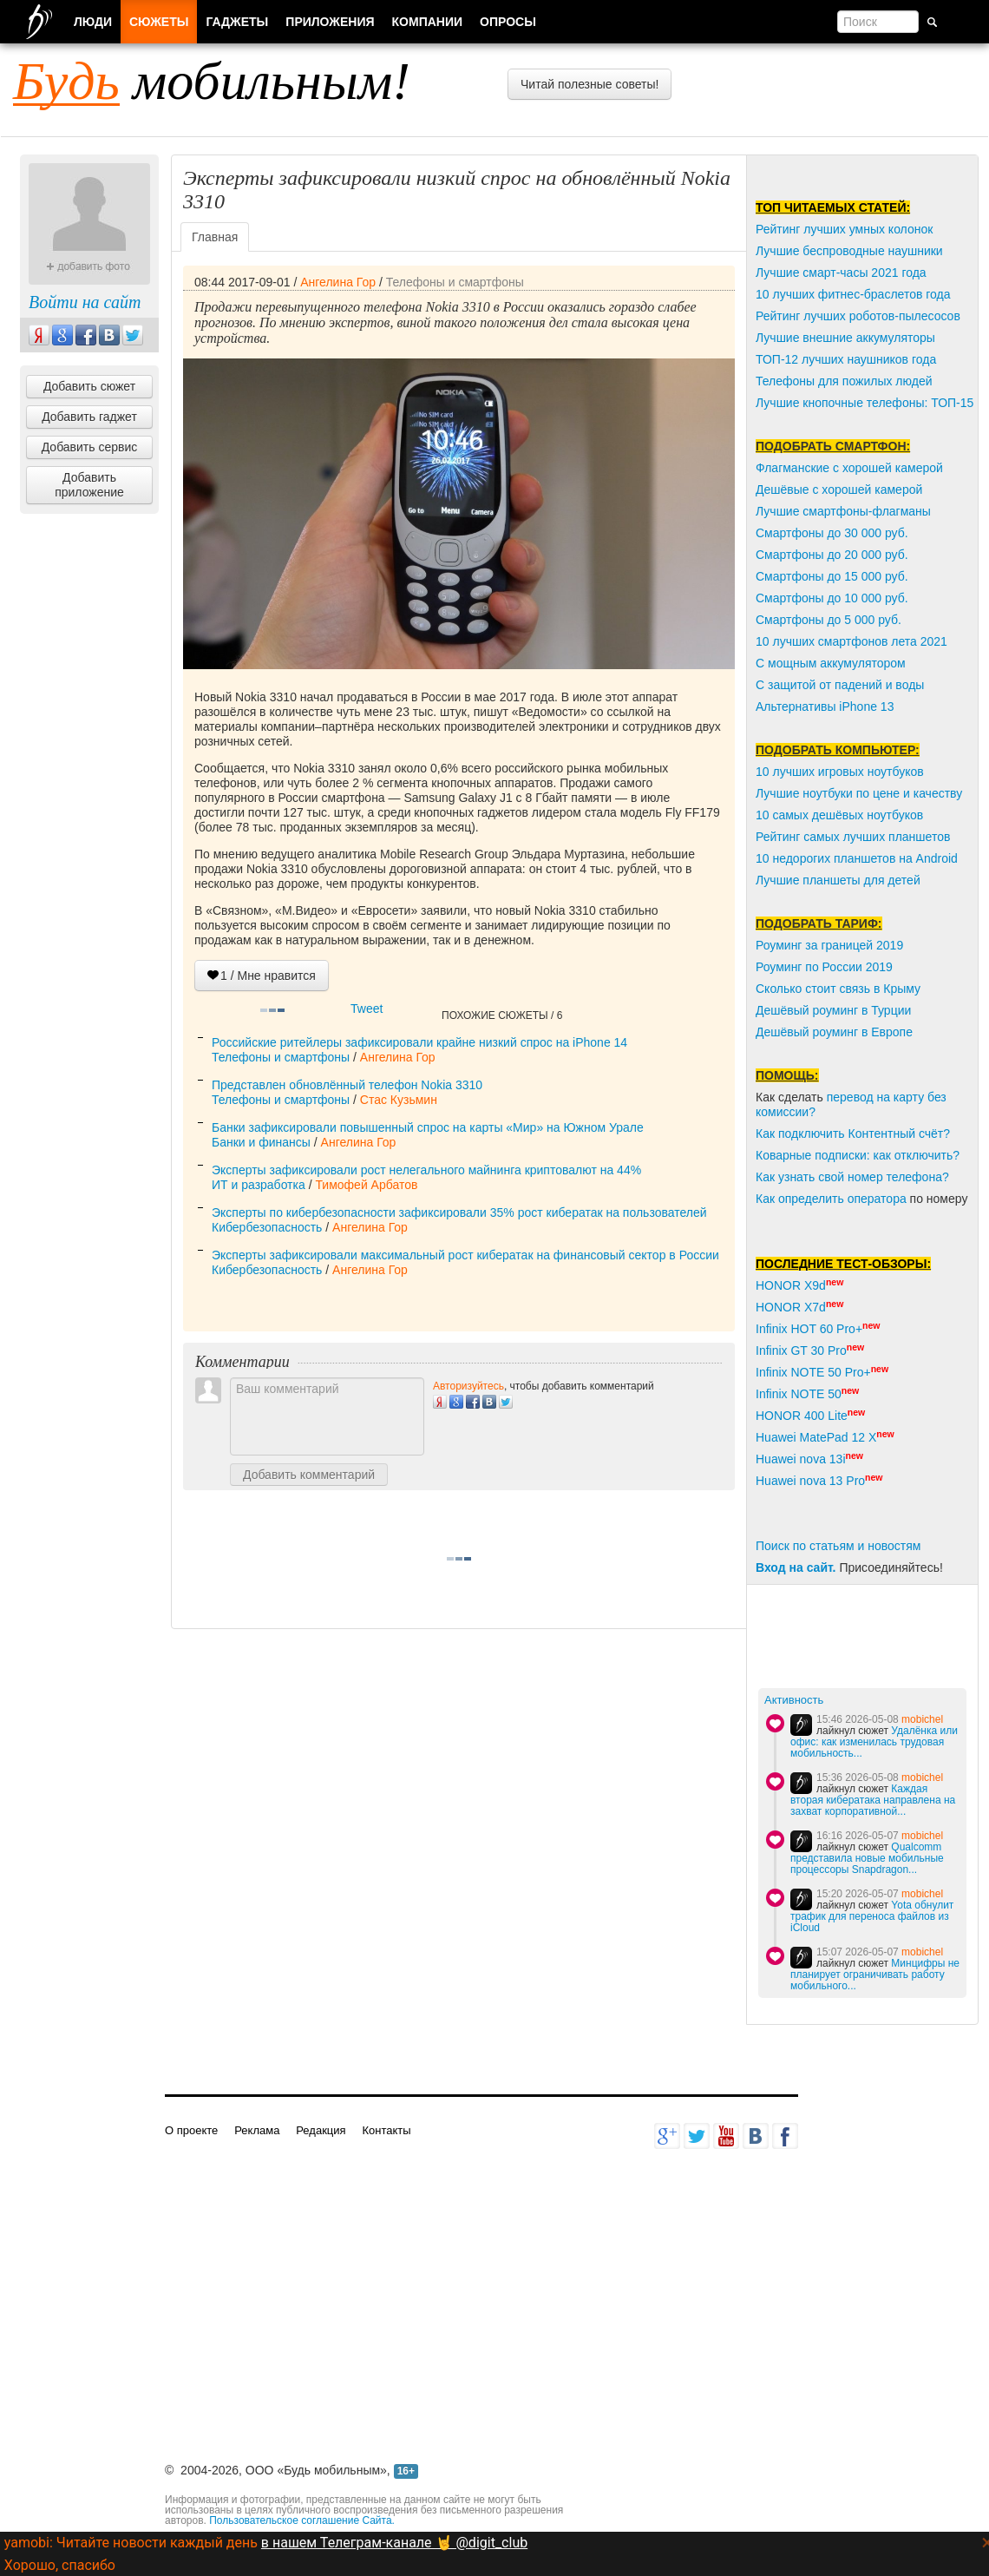 The width and height of the screenshot is (989, 2576). I want to click on Телефоны и смартфоны, so click(455, 282).